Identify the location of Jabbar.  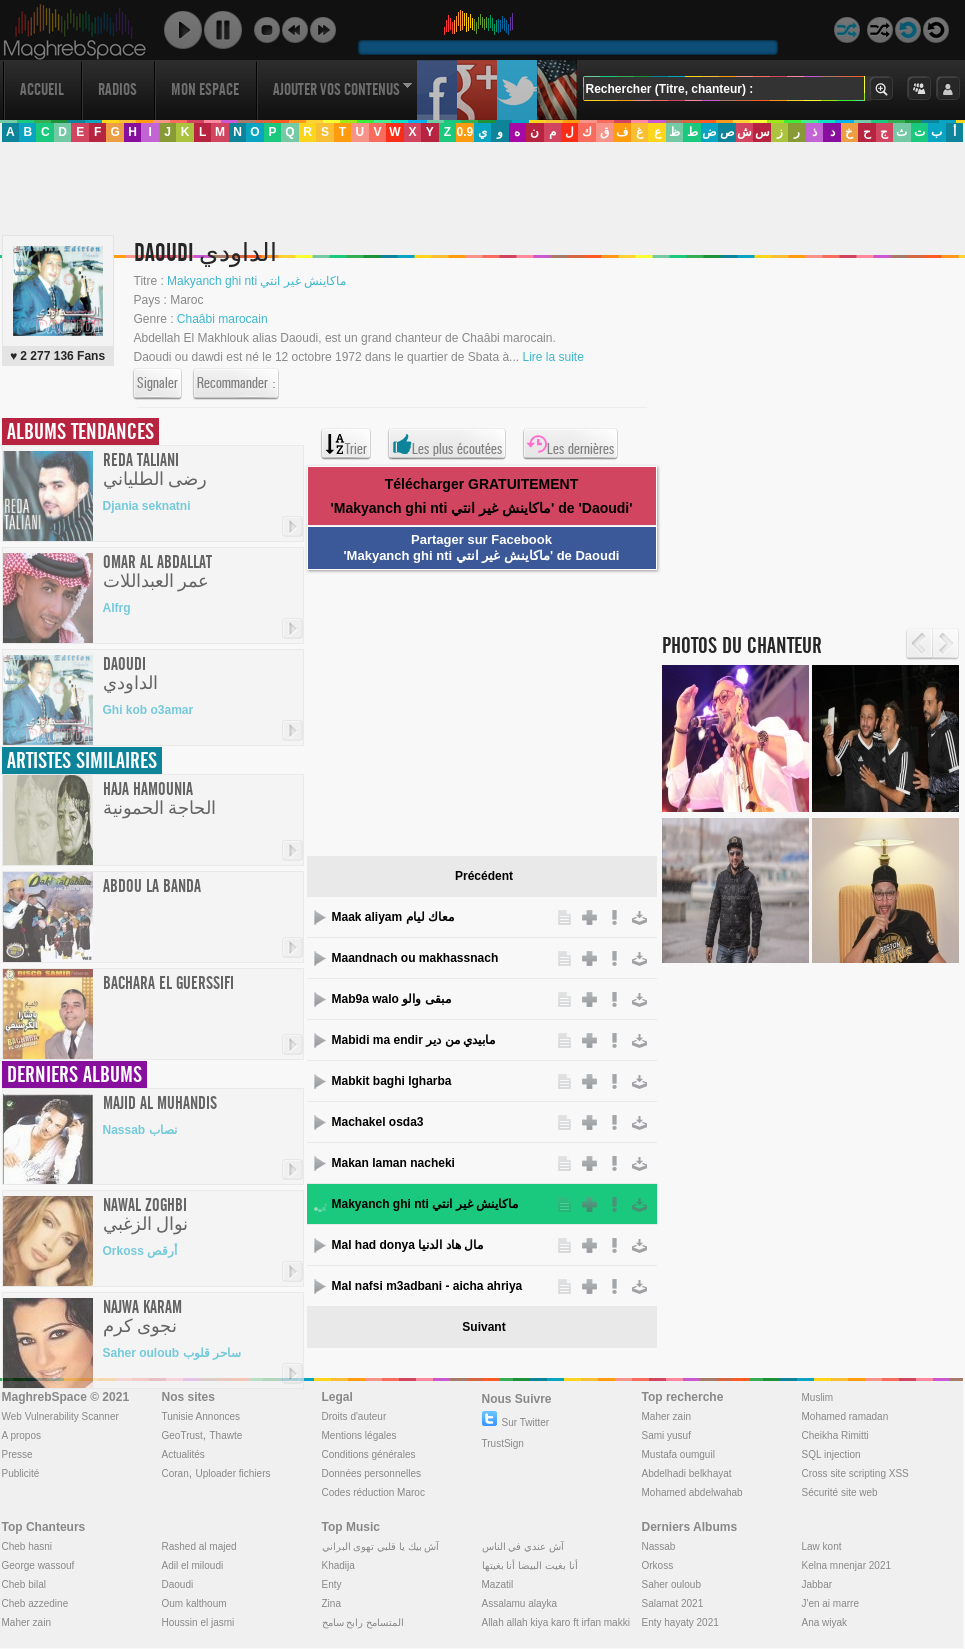
(817, 1584).